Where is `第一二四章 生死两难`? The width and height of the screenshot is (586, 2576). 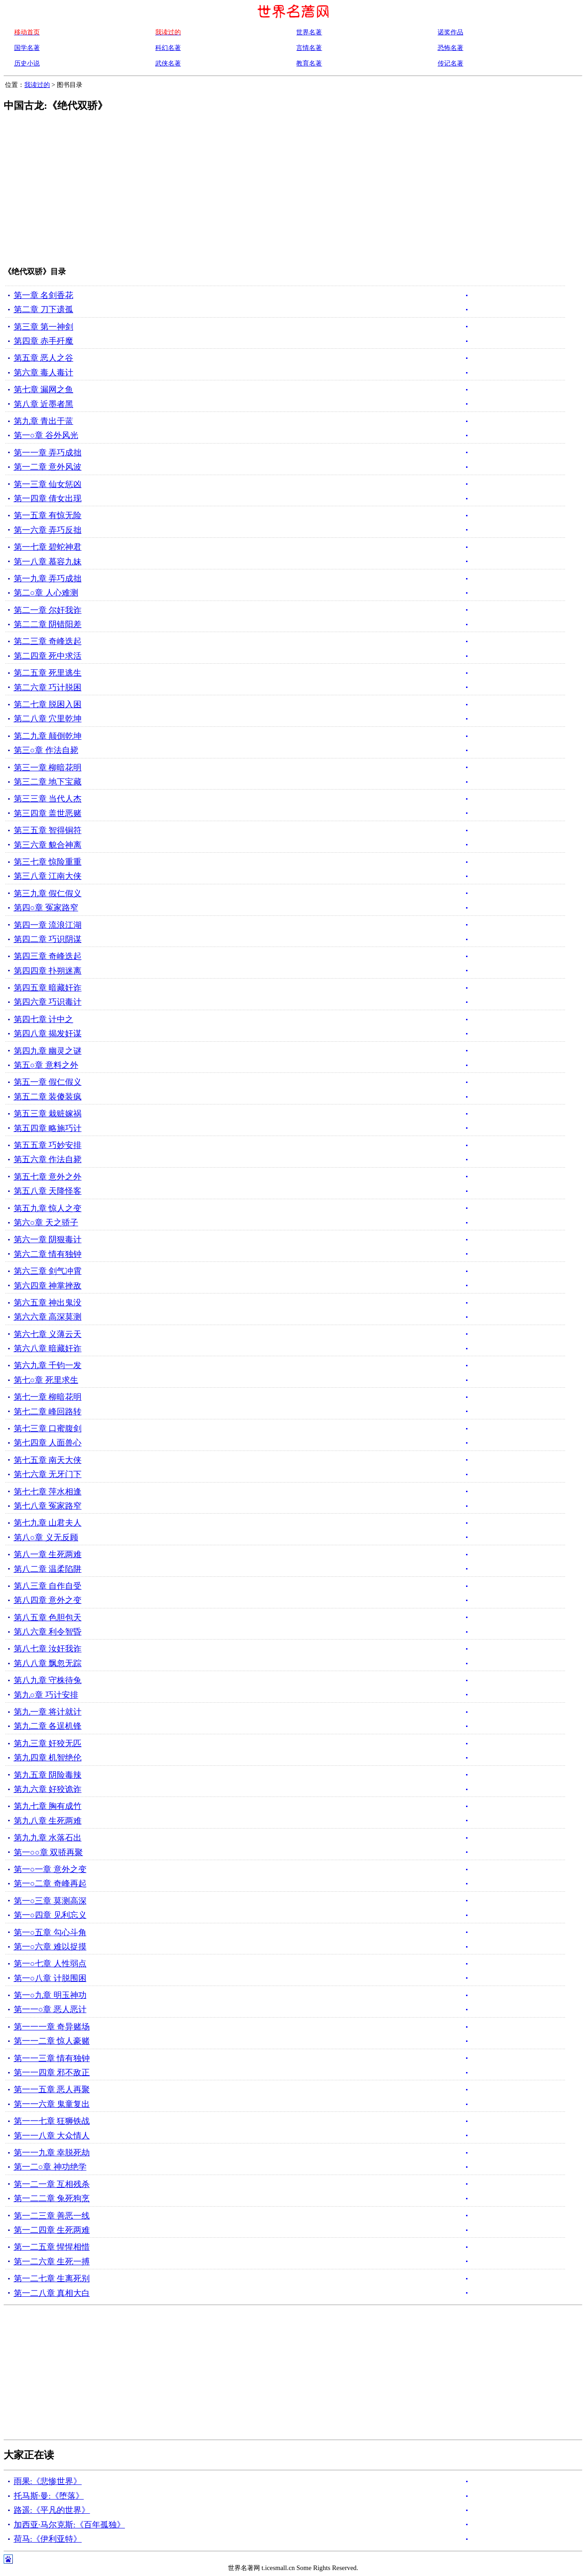
第一二四章 生死两难 is located at coordinates (52, 2230).